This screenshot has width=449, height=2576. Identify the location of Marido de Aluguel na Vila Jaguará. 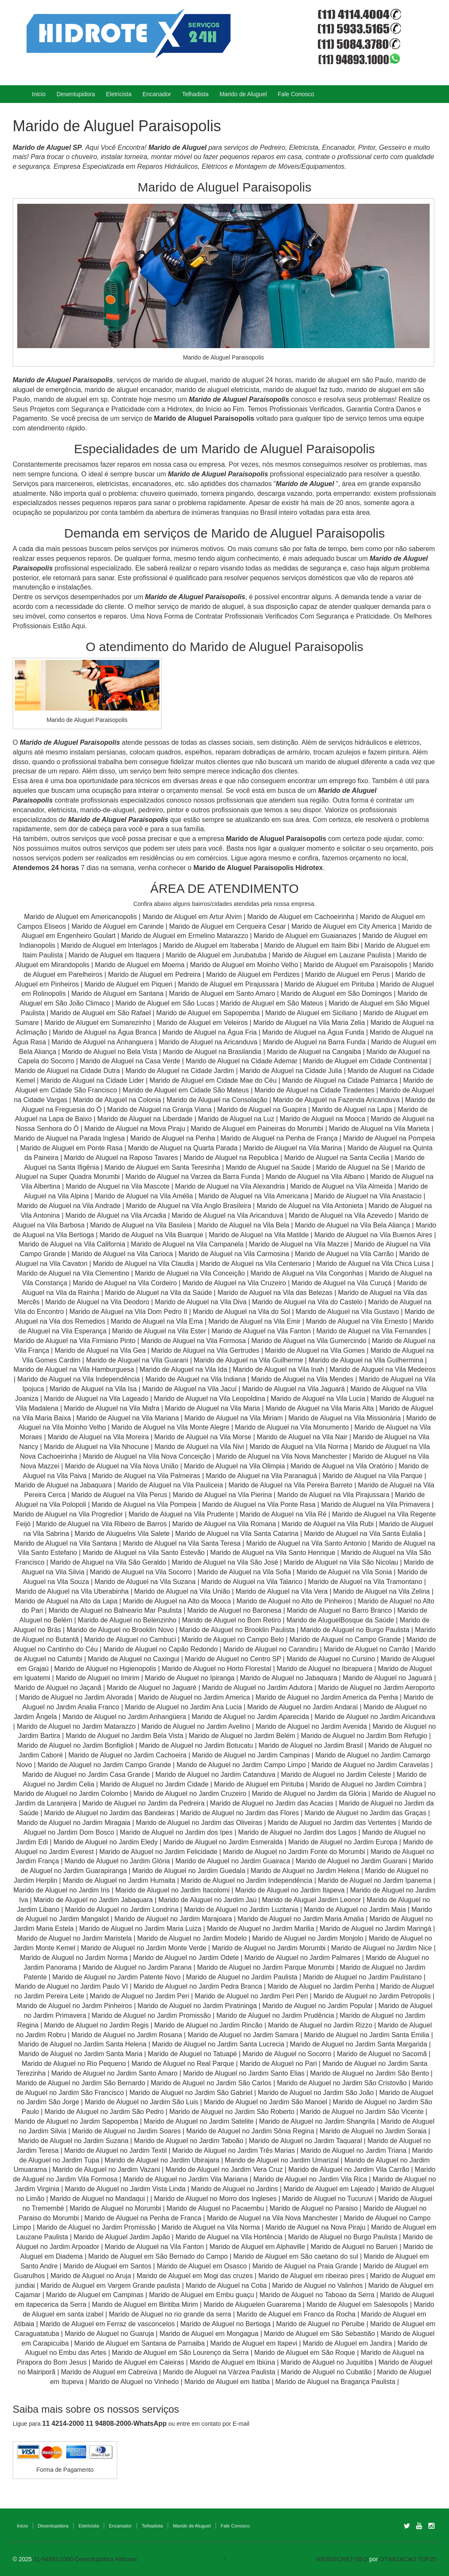
(293, 1388).